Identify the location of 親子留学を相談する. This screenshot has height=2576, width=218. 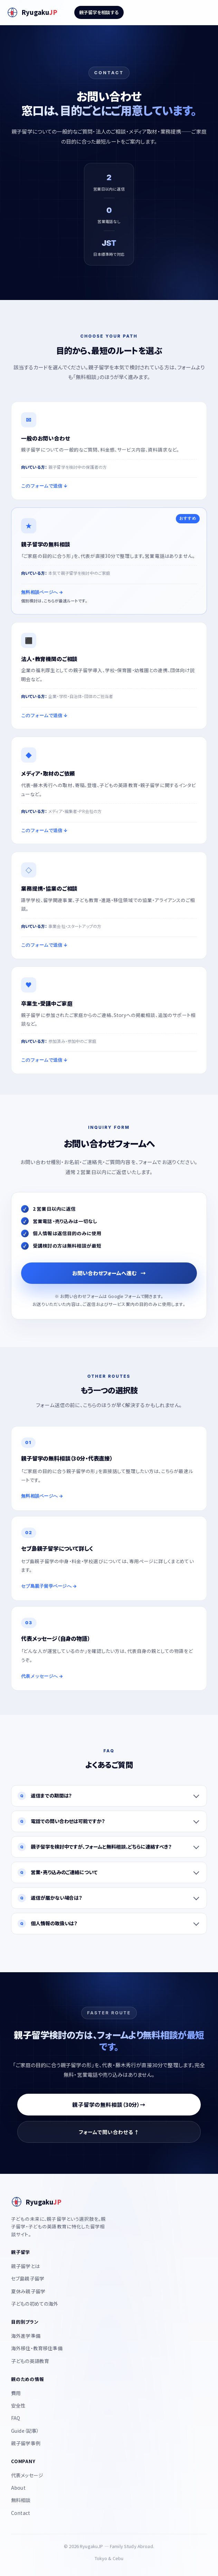
(99, 12).